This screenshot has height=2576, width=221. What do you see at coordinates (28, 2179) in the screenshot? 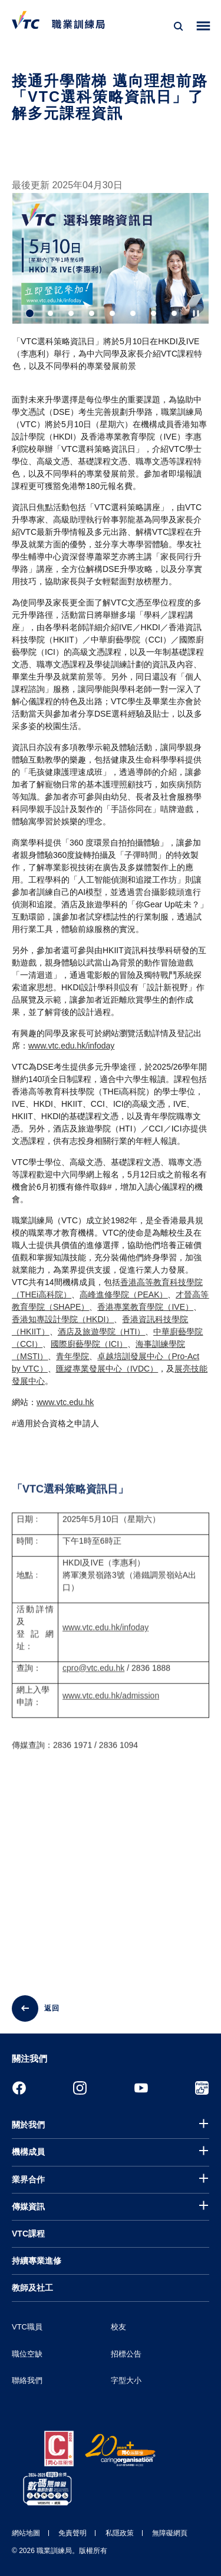
I see `業界合作` at bounding box center [28, 2179].